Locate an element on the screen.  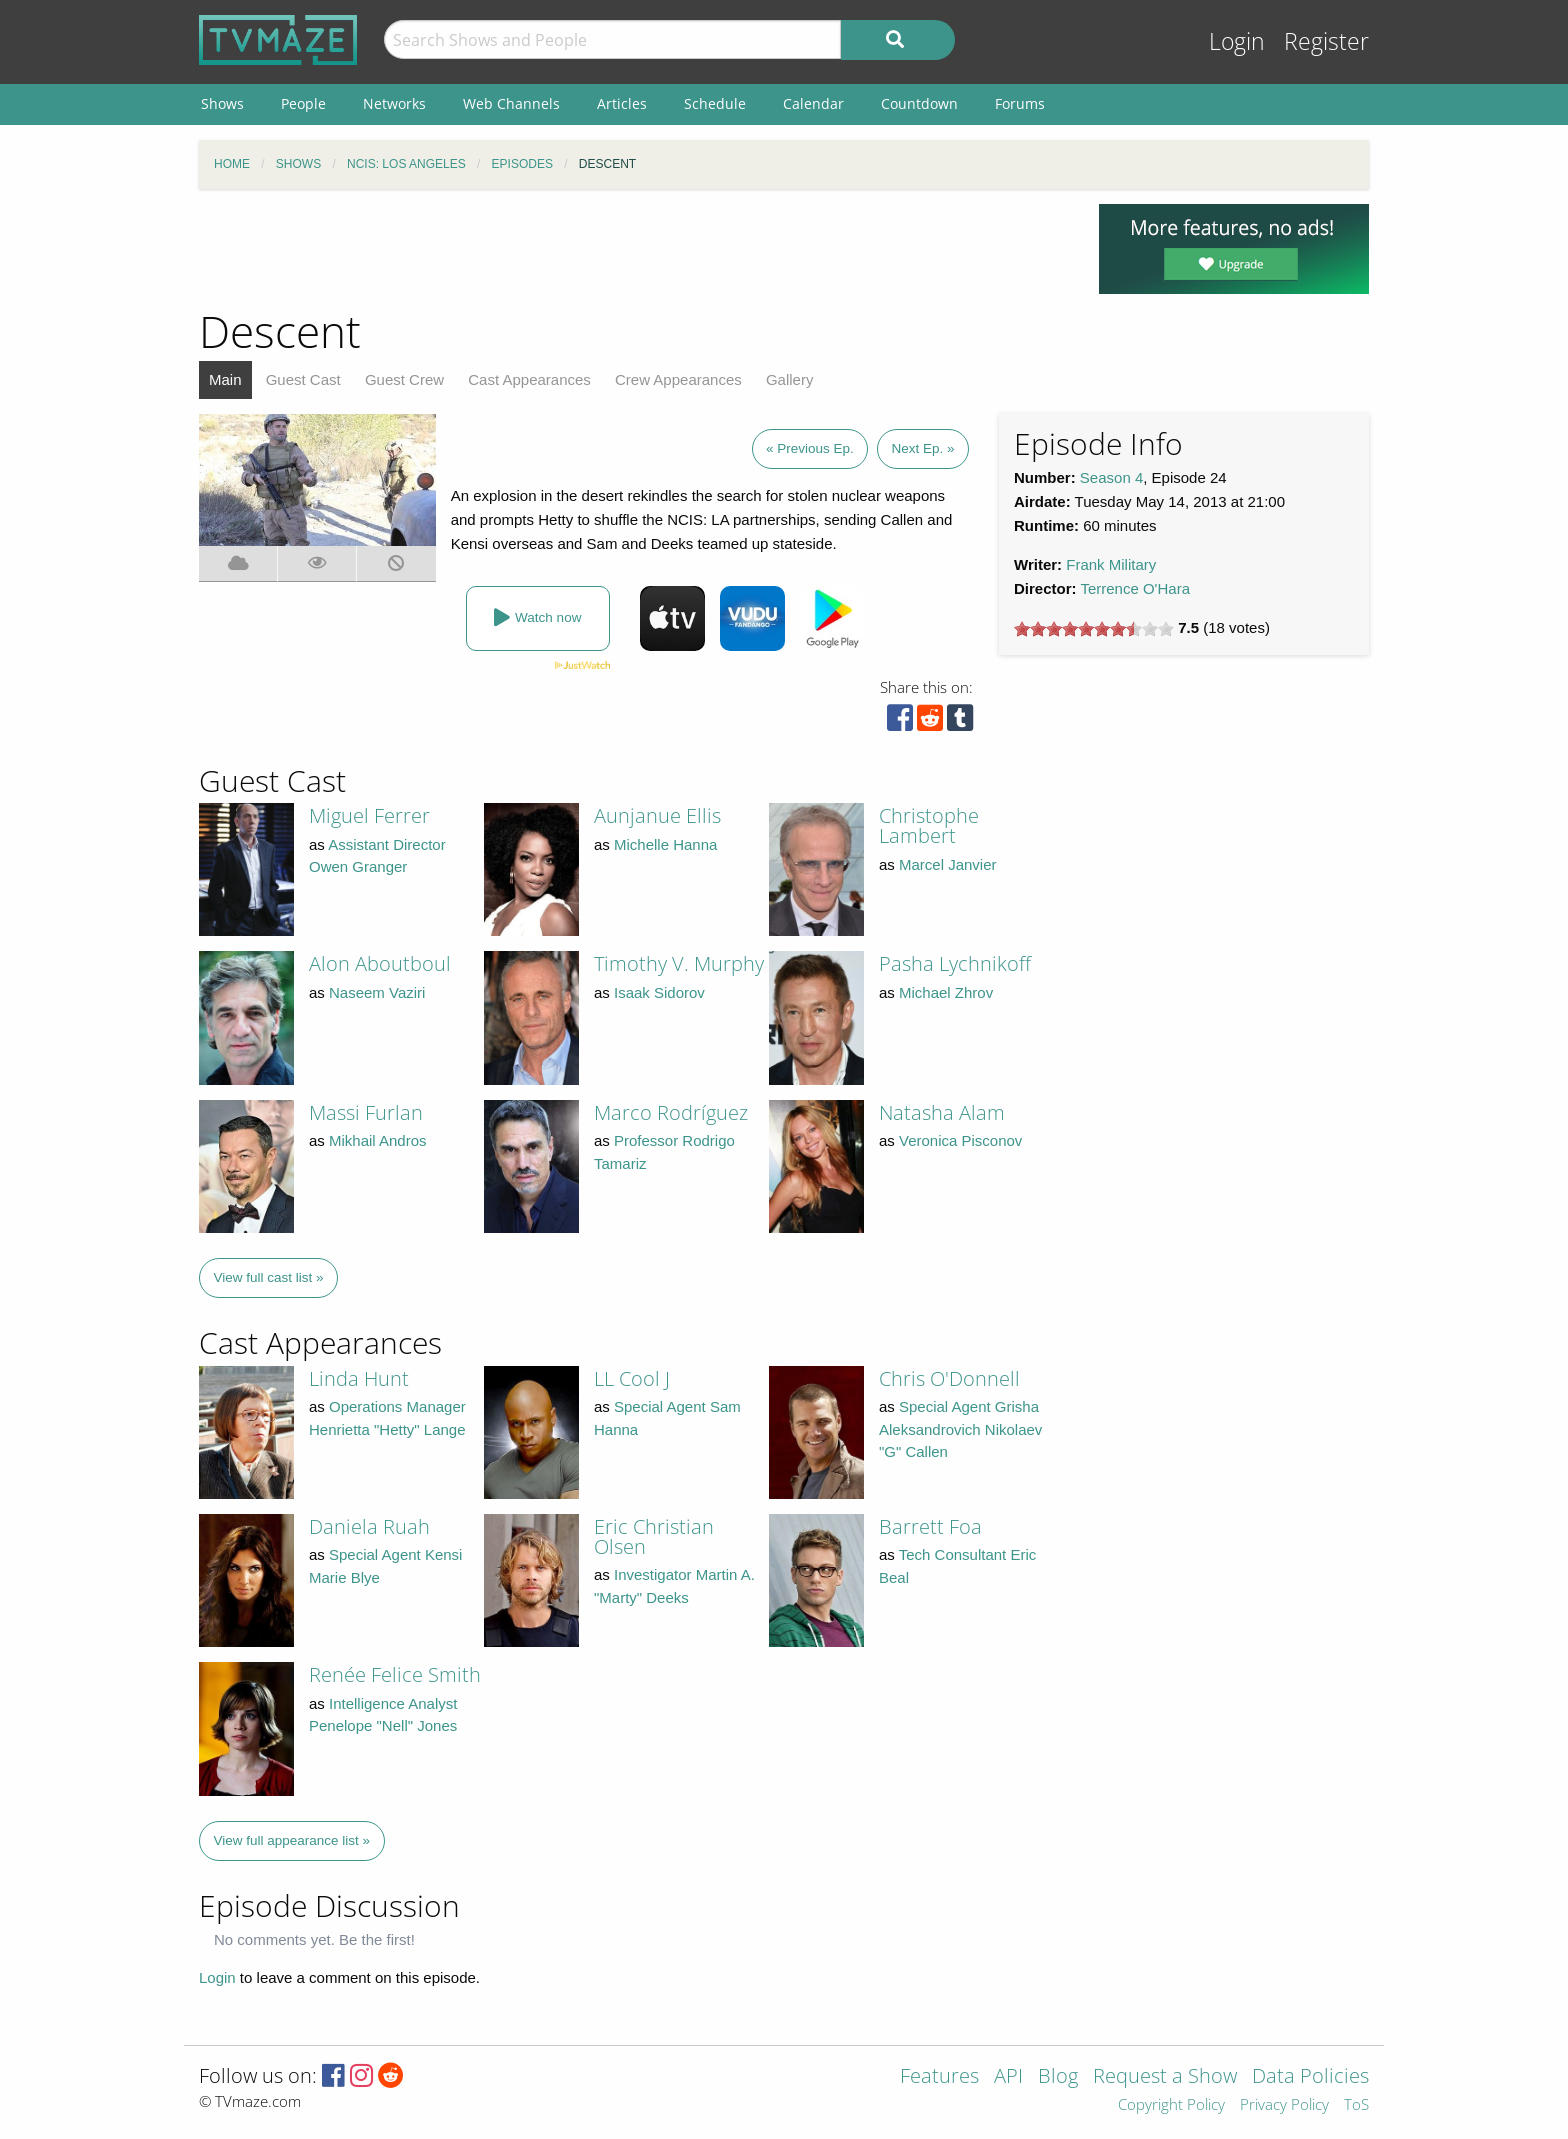
Aunjanue Ellis is located at coordinates (657, 815).